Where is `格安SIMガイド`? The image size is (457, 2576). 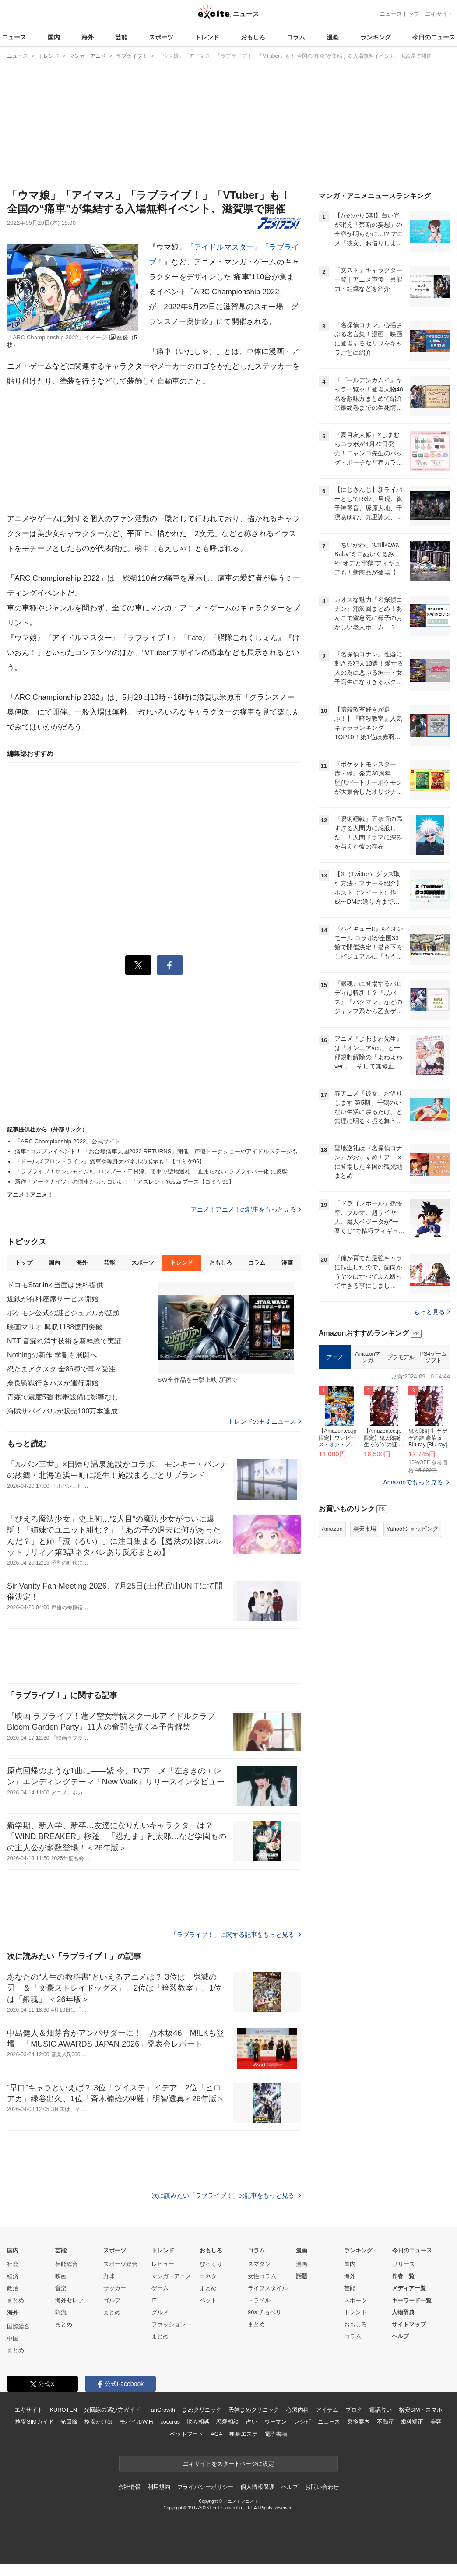 格安SIMガイド is located at coordinates (34, 2421).